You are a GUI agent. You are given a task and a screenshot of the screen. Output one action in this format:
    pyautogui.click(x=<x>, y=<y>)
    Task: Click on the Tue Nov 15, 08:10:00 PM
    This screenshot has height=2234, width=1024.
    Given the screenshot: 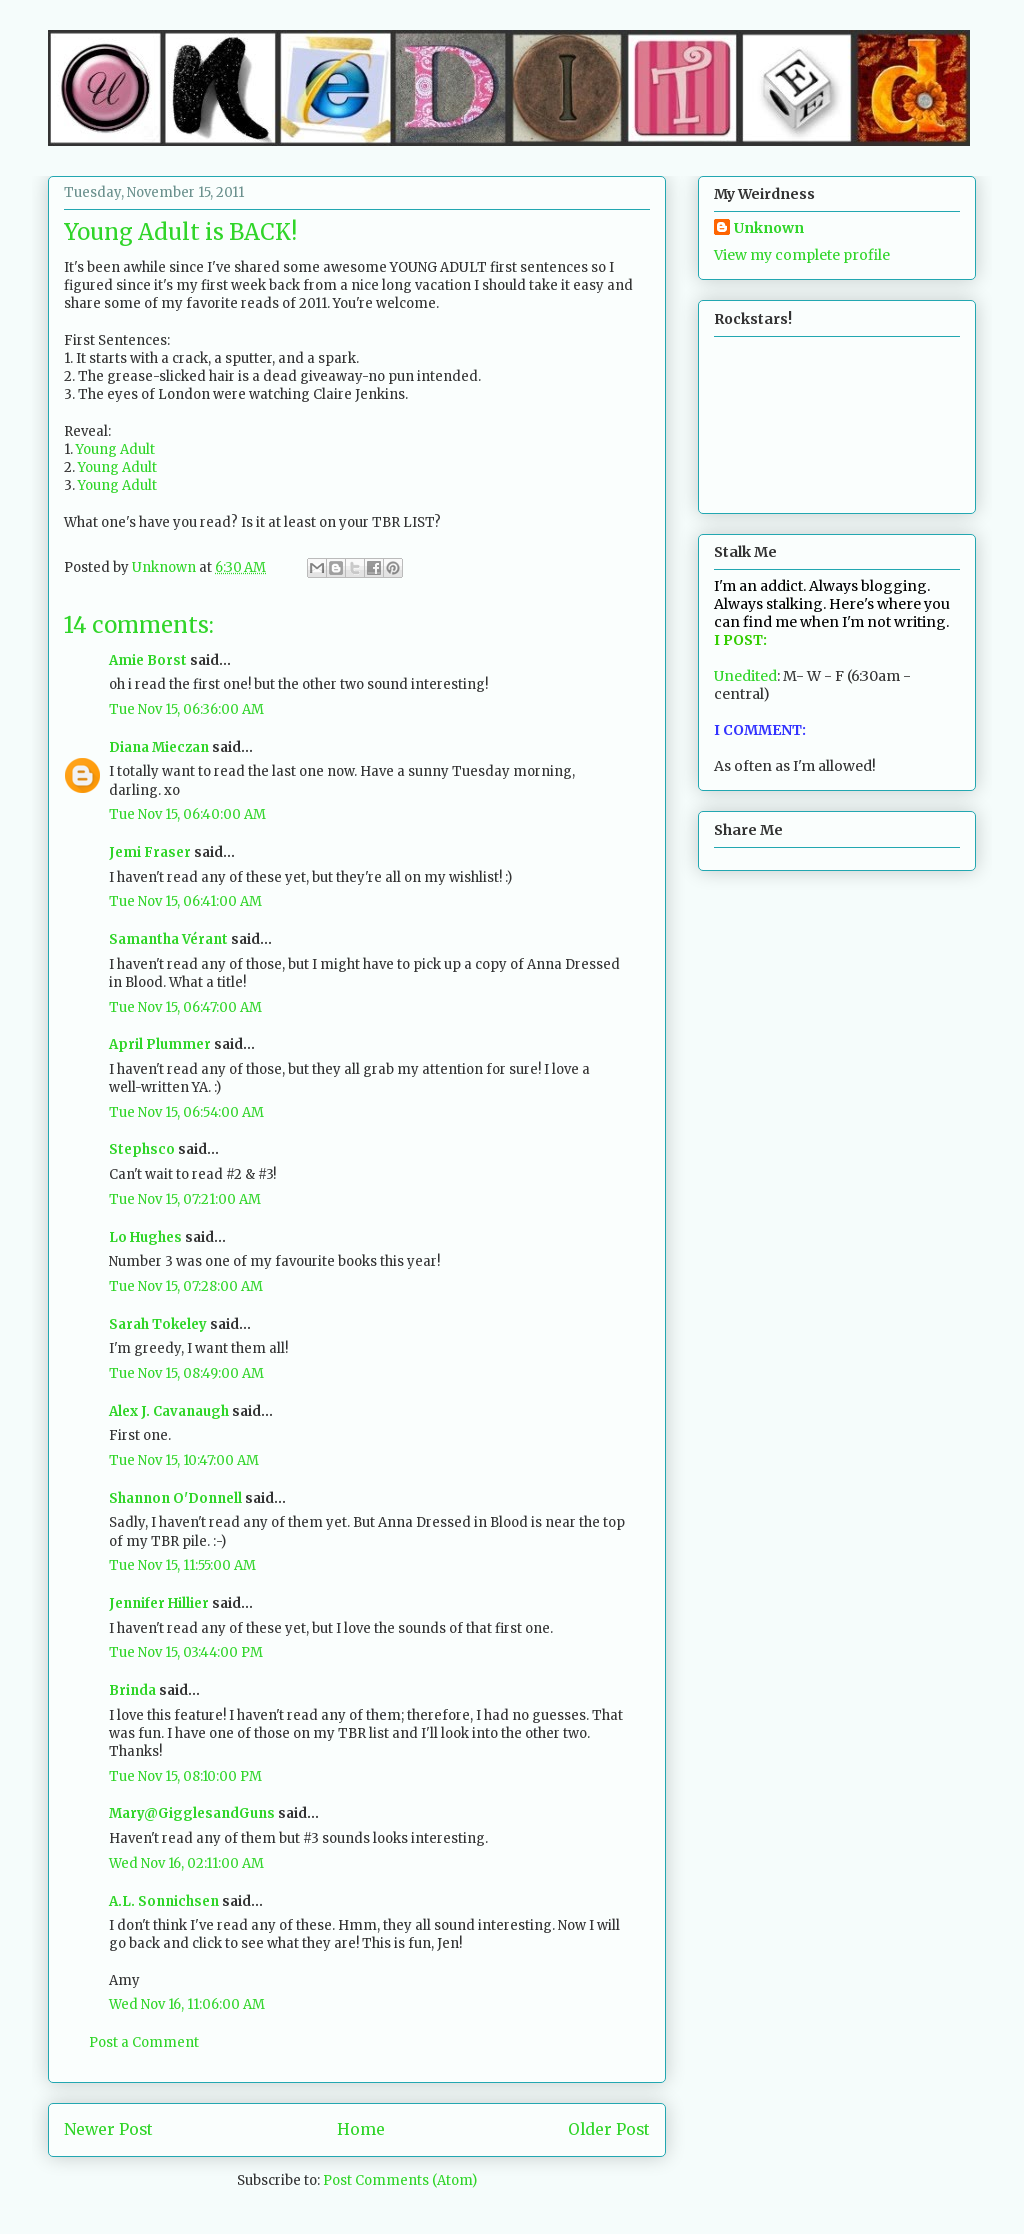 What is the action you would take?
    pyautogui.click(x=185, y=1776)
    